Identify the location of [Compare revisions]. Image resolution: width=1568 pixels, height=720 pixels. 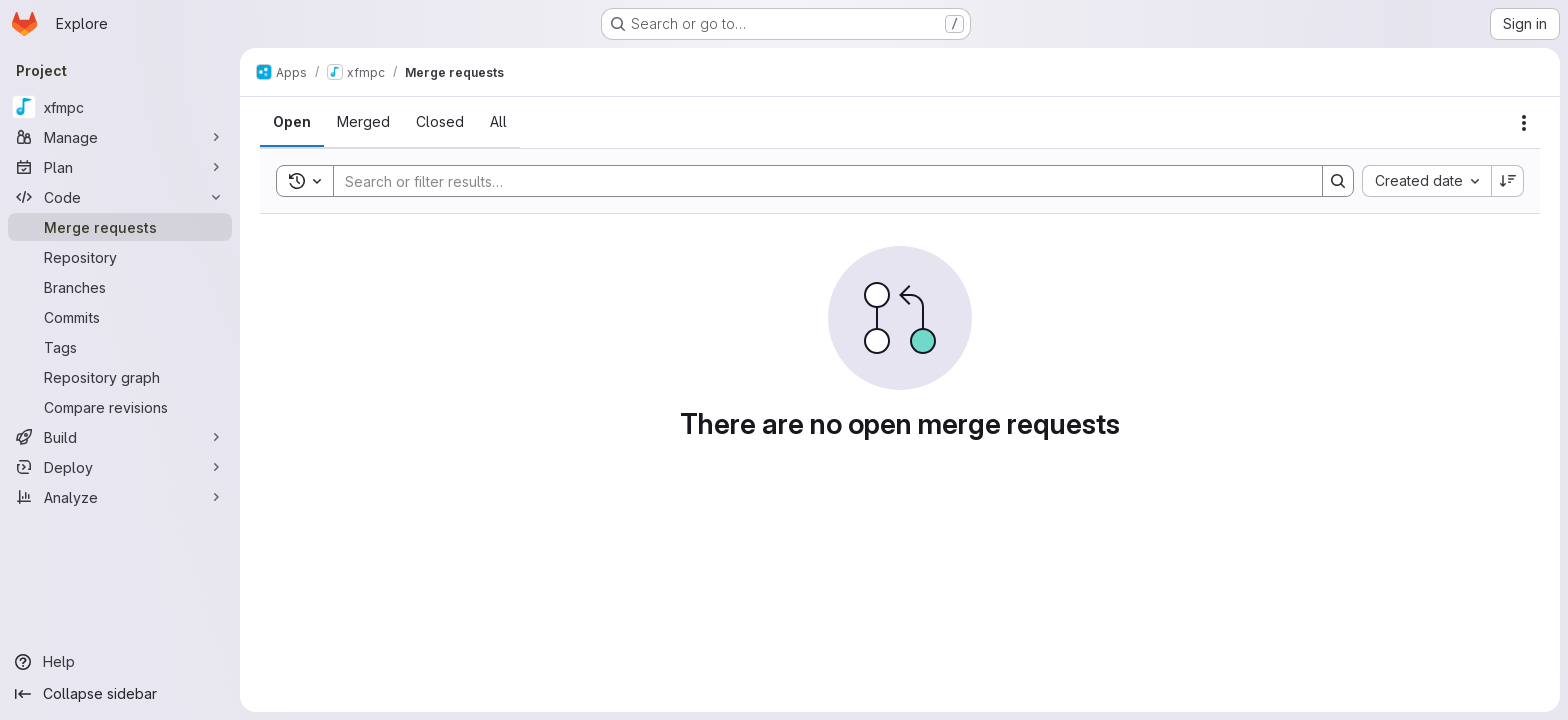
(120, 407).